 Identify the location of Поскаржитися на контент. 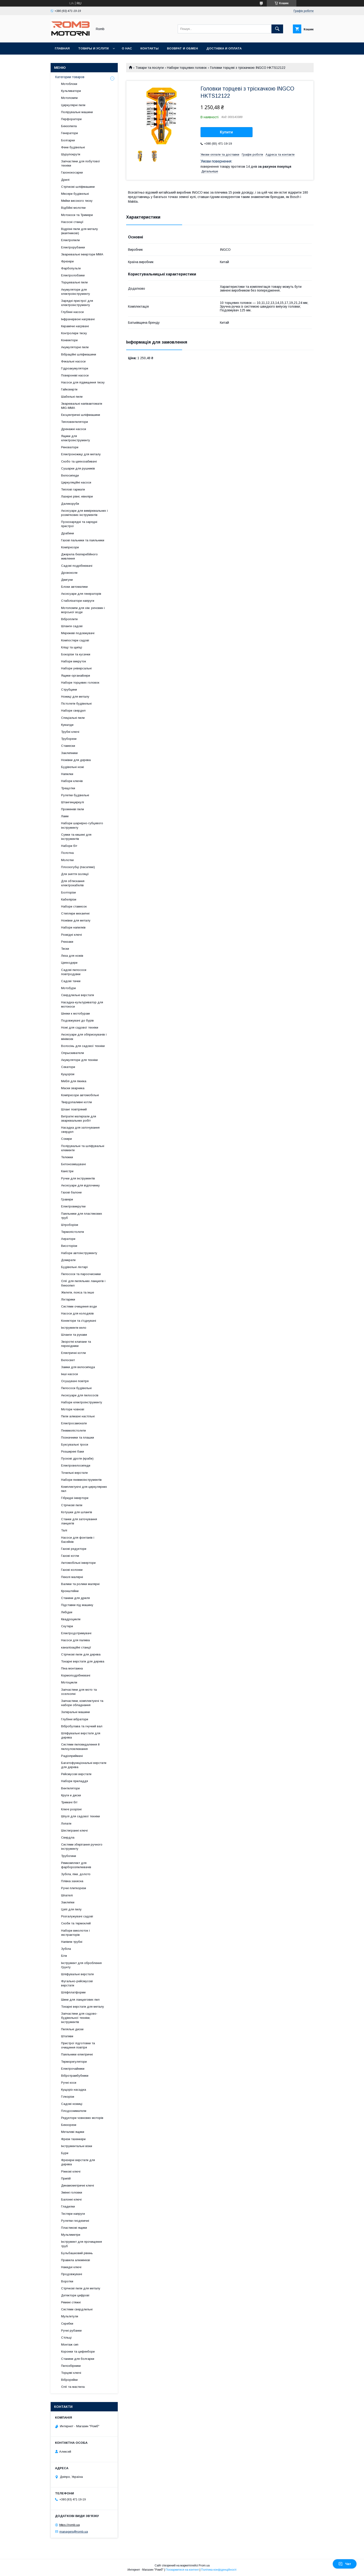
(182, 2569).